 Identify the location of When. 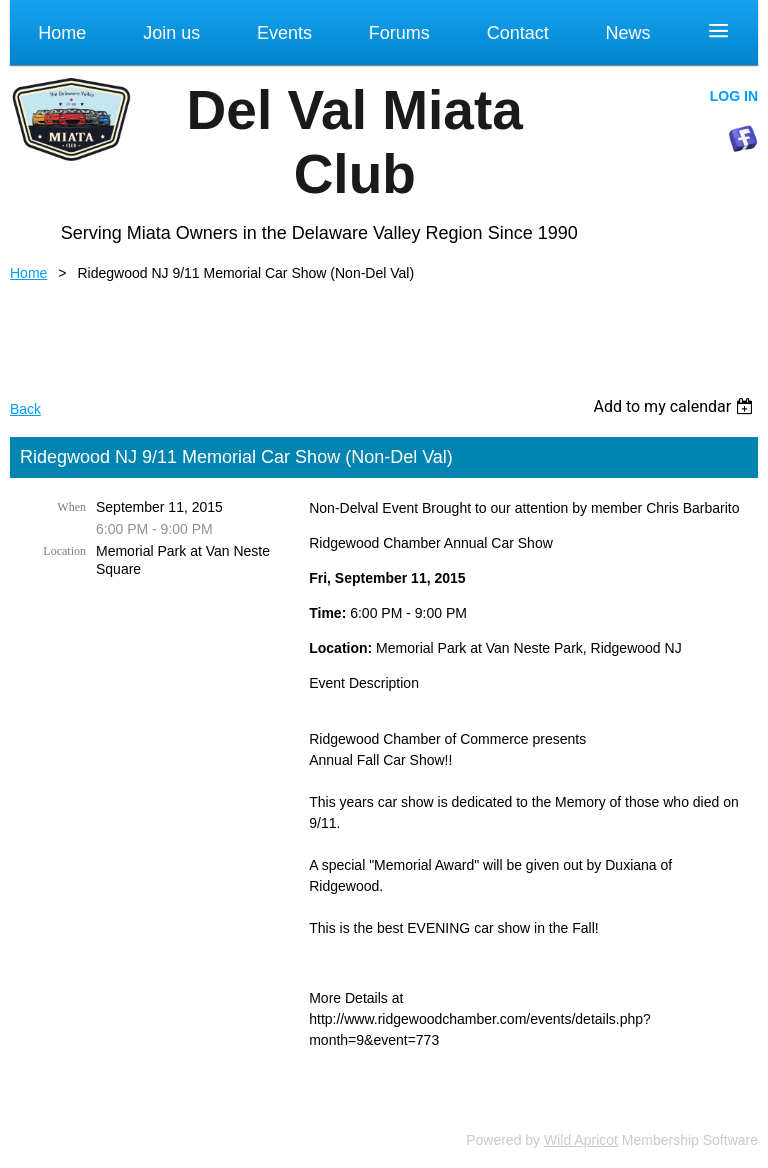
(71, 507).